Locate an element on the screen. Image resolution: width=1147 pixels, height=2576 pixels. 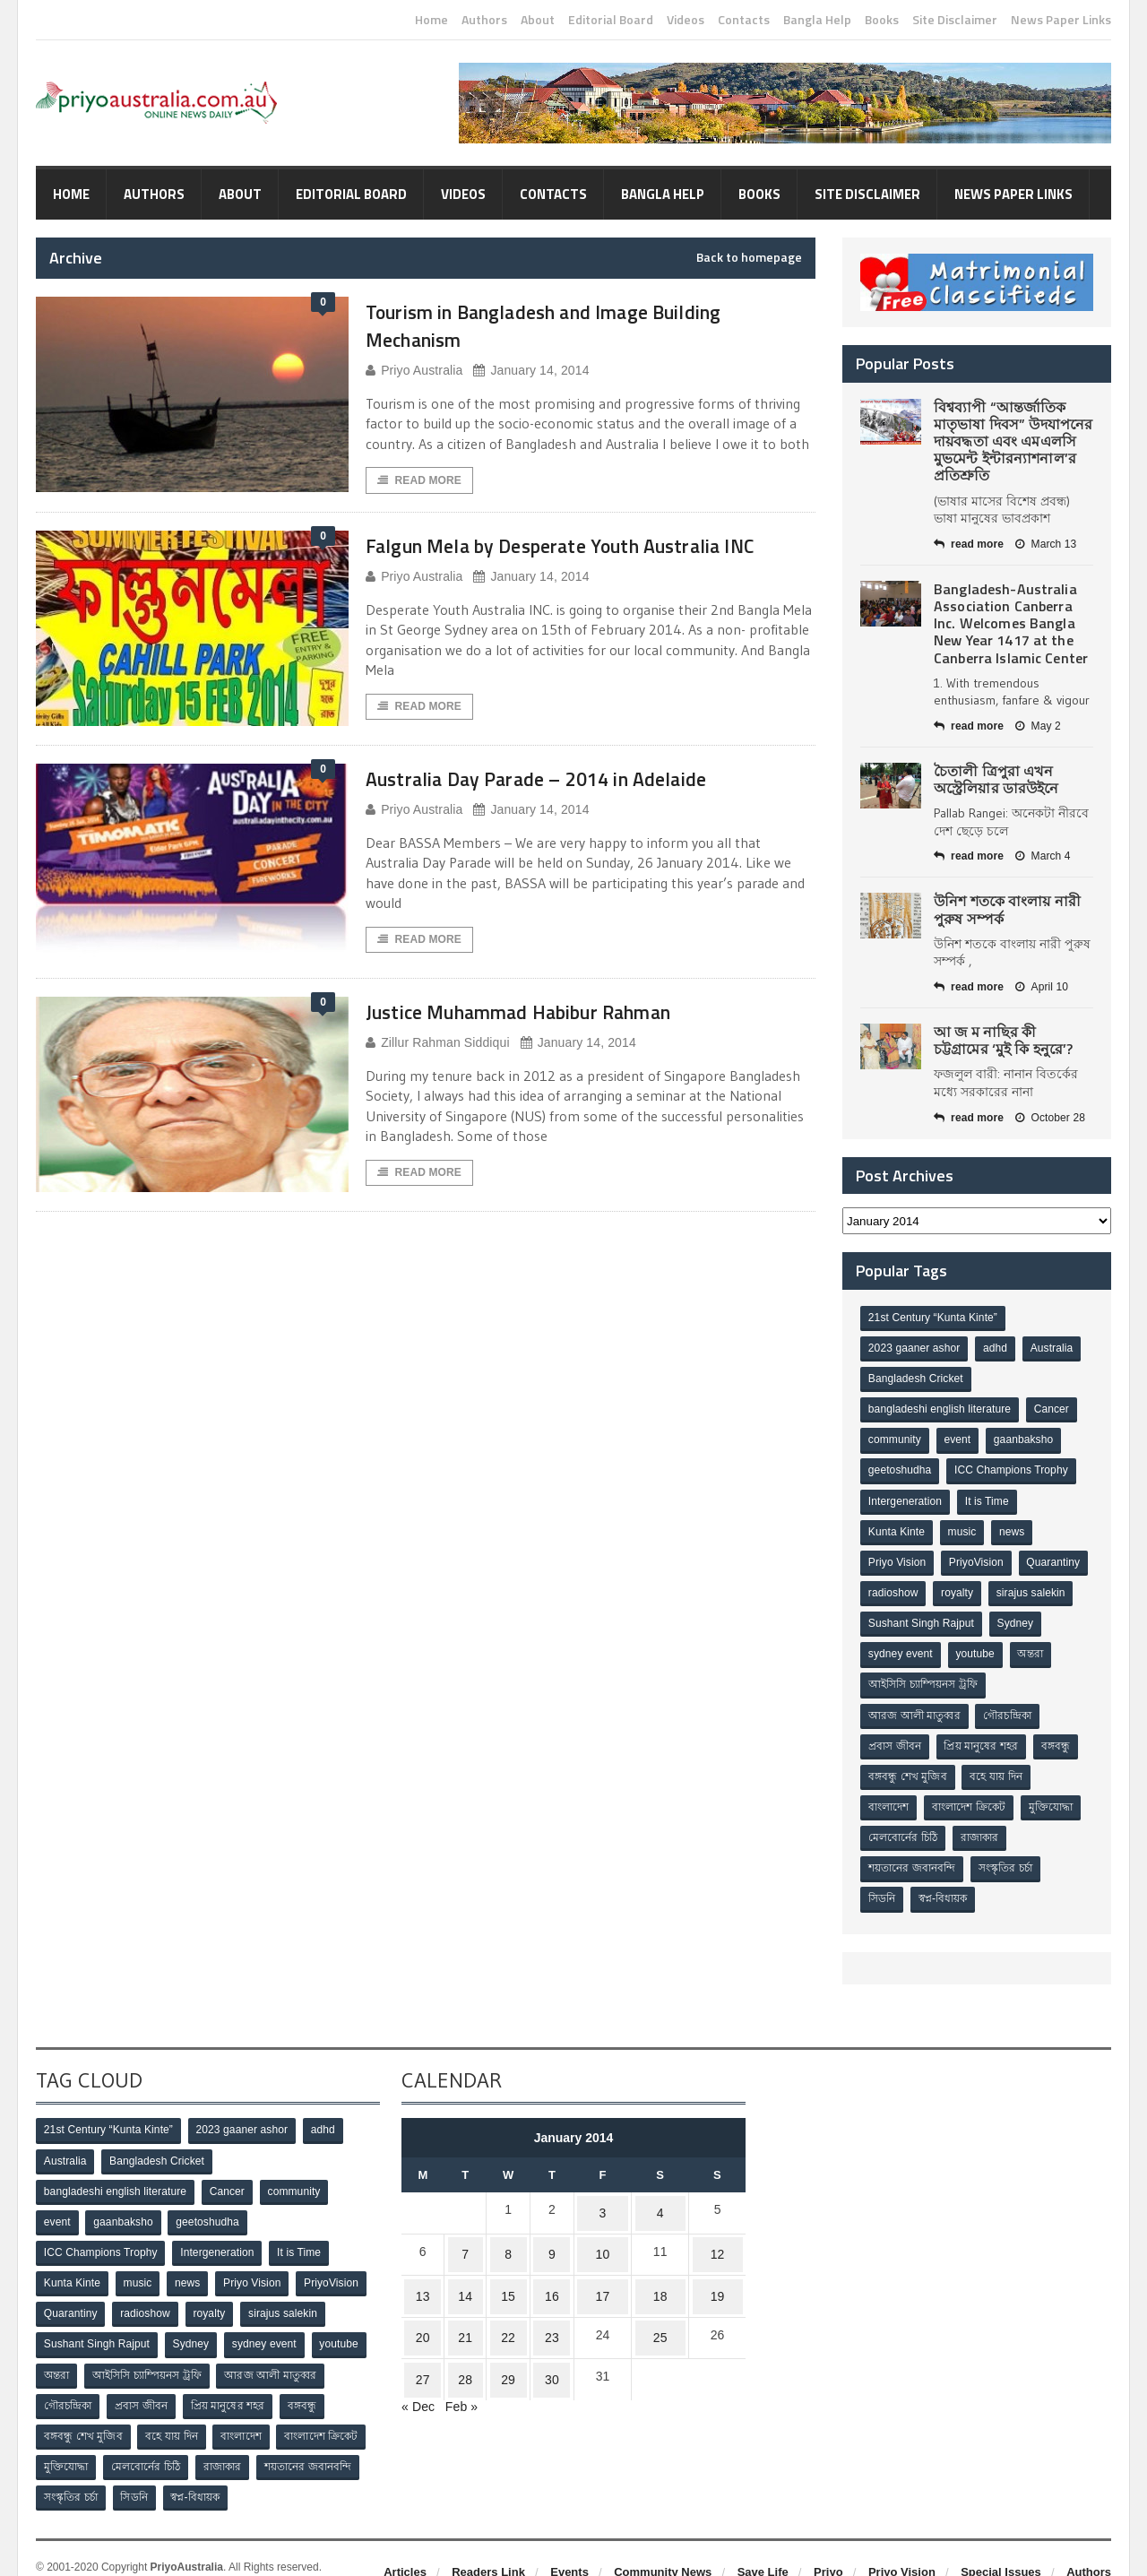
Editorial Board is located at coordinates (610, 19).